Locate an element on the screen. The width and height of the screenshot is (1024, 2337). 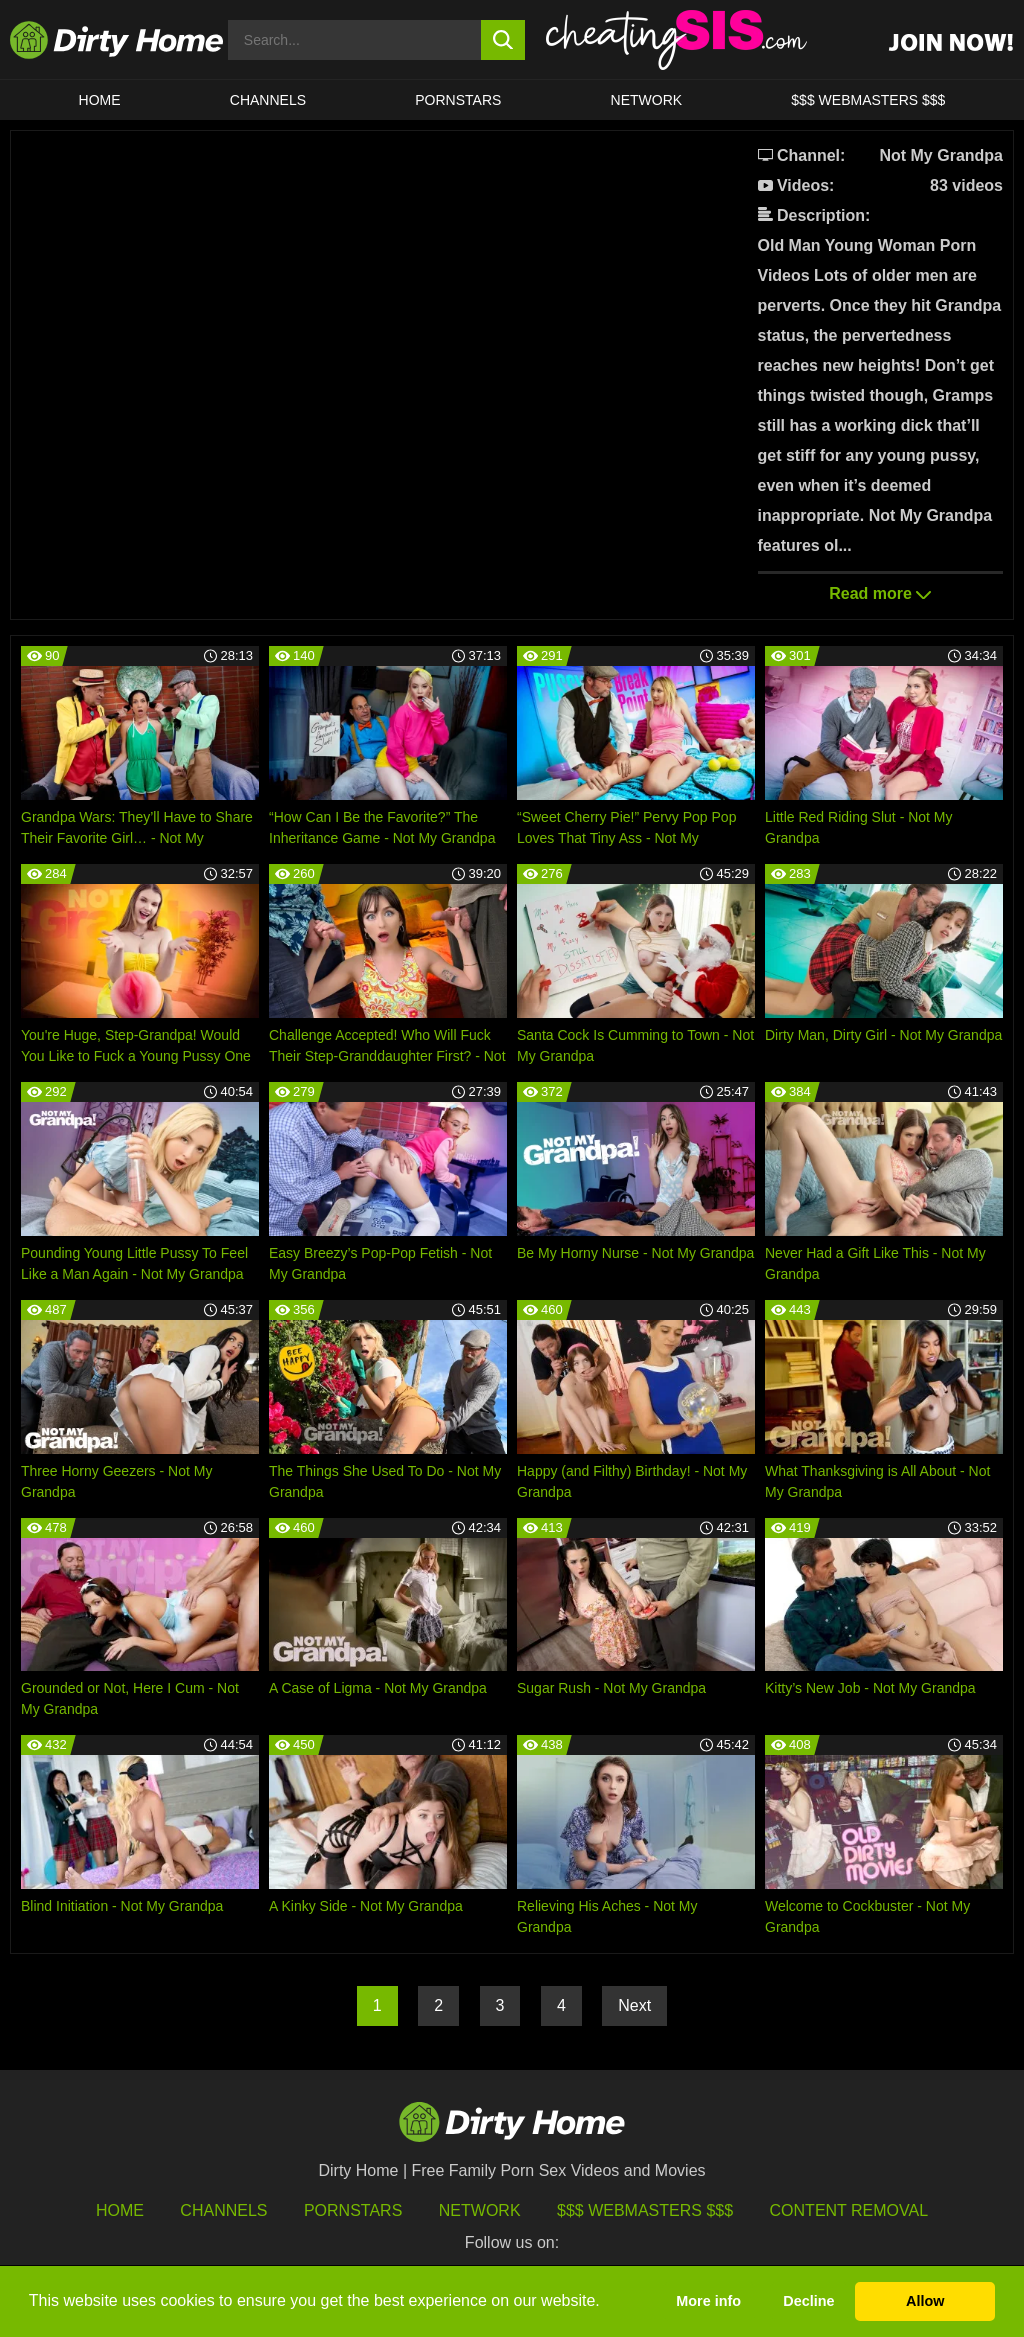
Allow [button] is located at coordinates (925, 2301).